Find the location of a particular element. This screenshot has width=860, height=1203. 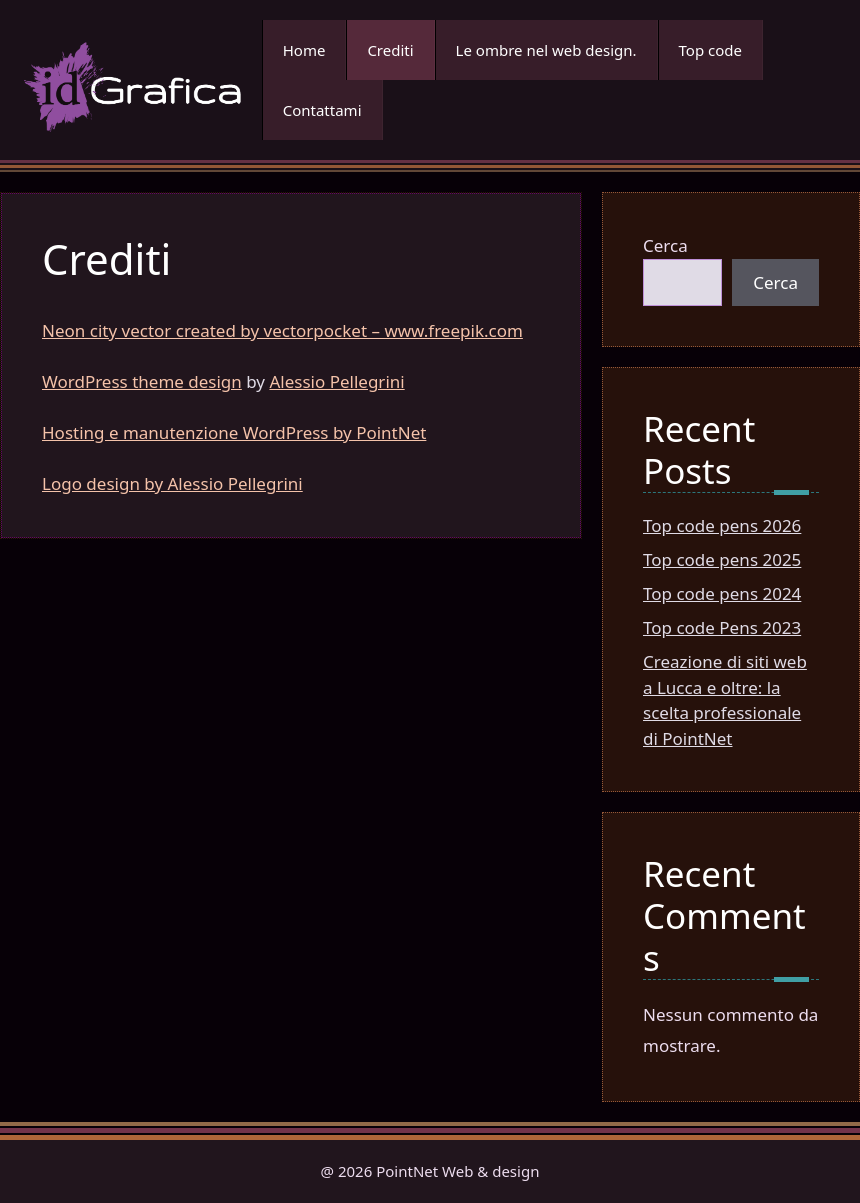

Logo design by Alessio Pellegrini is located at coordinates (172, 483).